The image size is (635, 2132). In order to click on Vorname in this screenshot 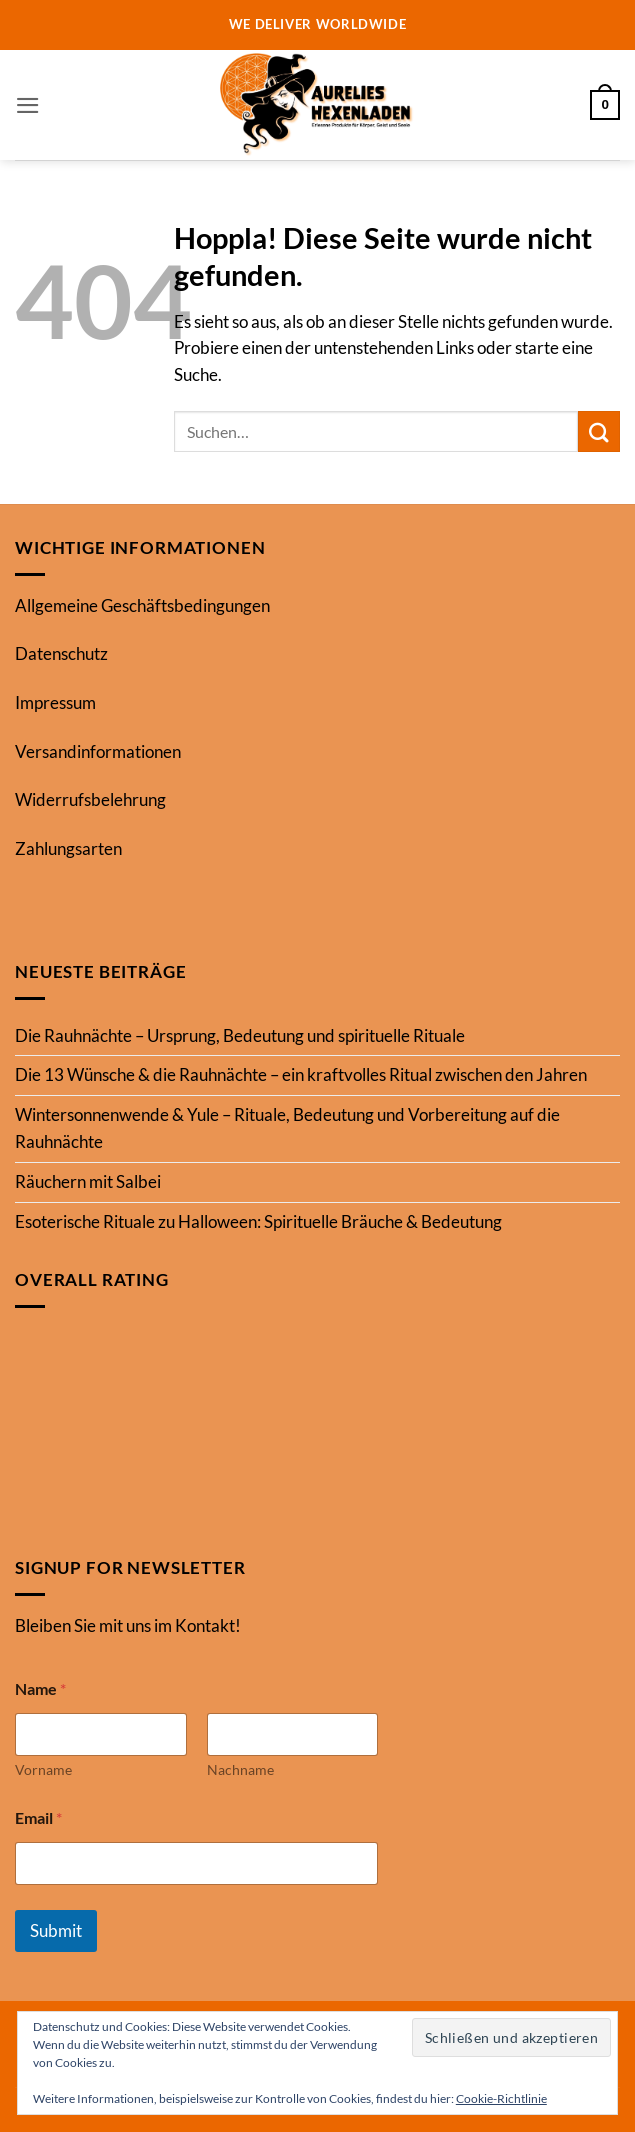, I will do `click(43, 1769)`.